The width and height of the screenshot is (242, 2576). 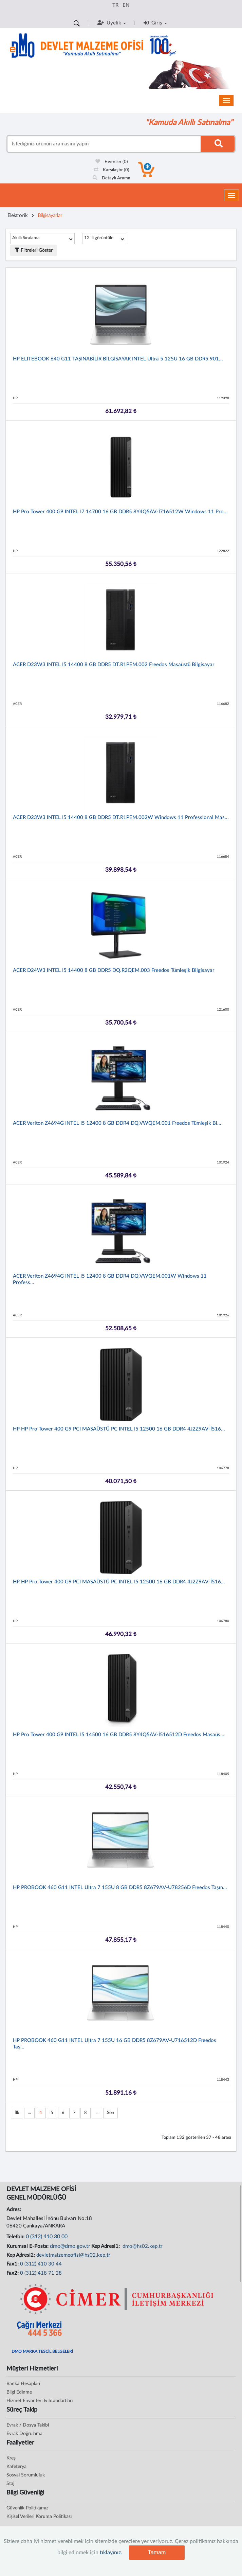 I want to click on TR, so click(x=115, y=5).